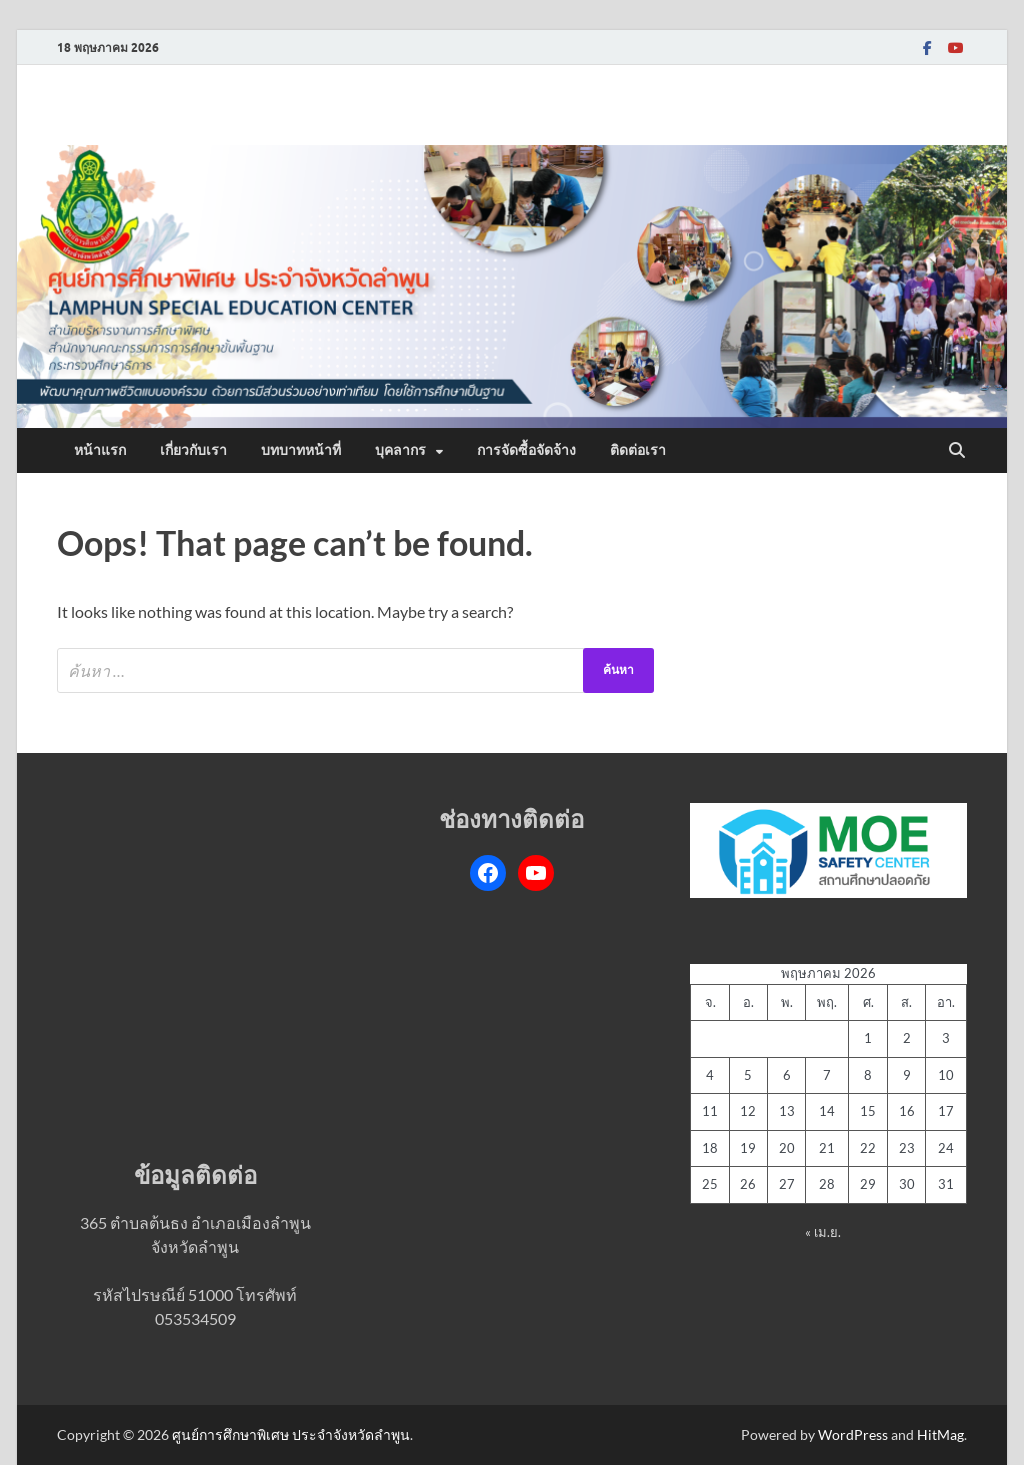 This screenshot has height=1465, width=1024. I want to click on เกี่ยวกับเรา, so click(193, 450).